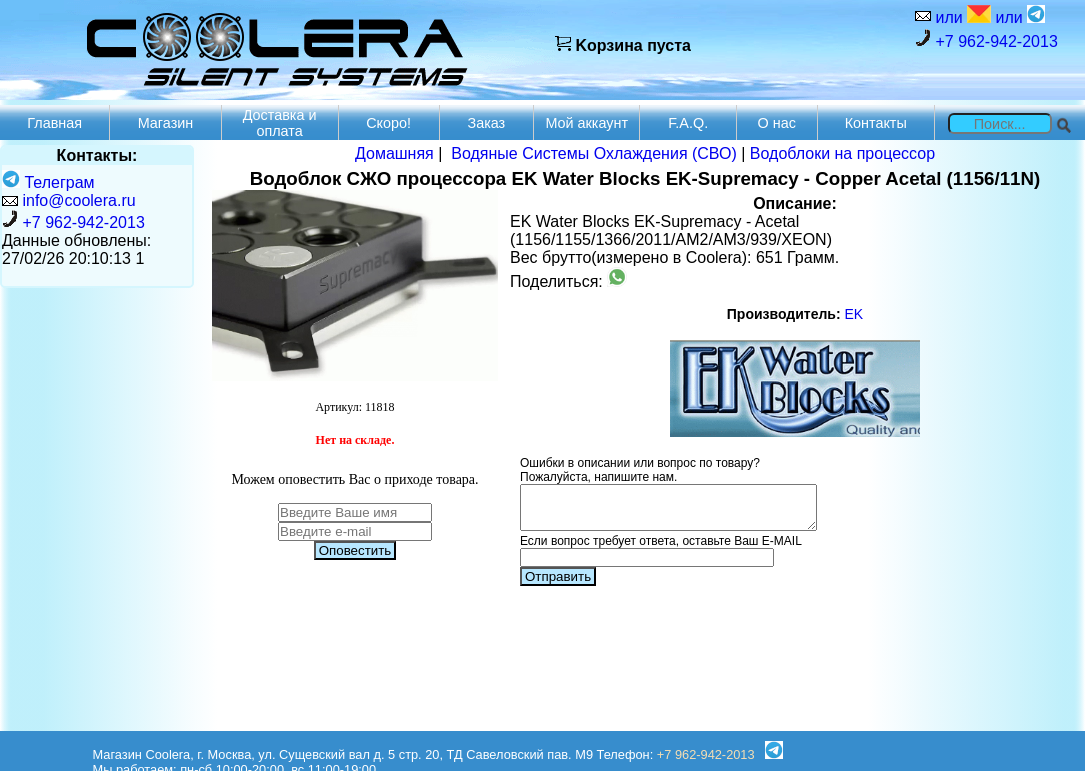  Describe the element at coordinates (586, 123) in the screenshot. I see `Мой аккаунт` at that location.